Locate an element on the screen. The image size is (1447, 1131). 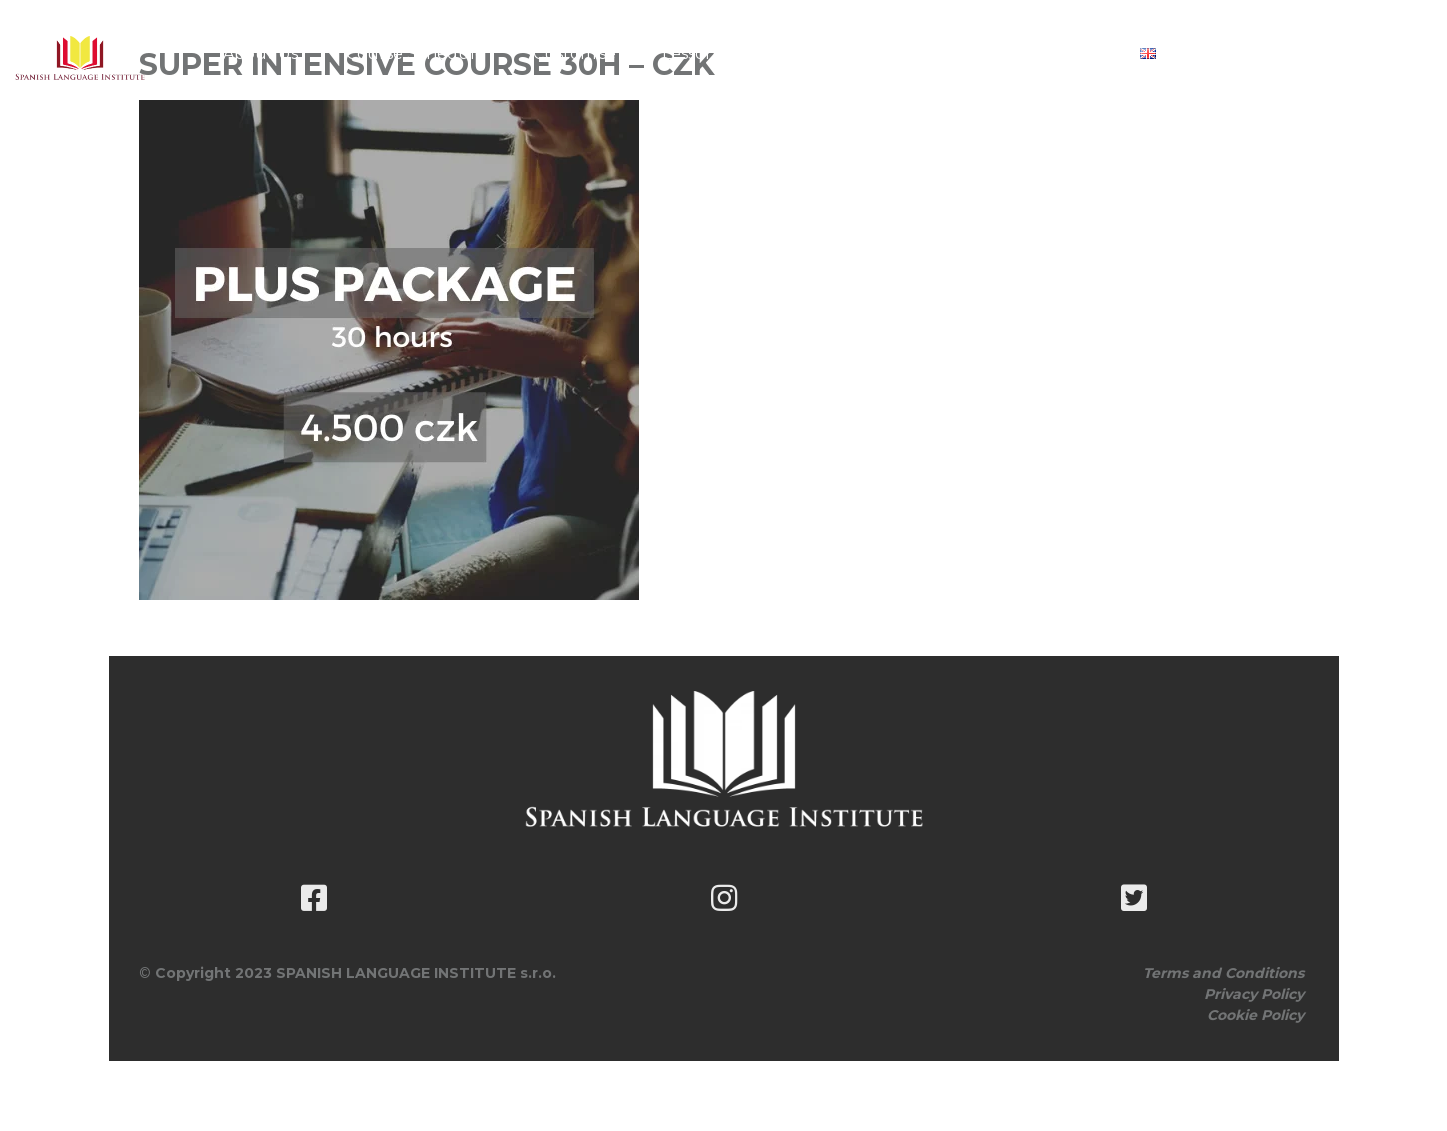
Book classes is located at coordinates (914, 53).